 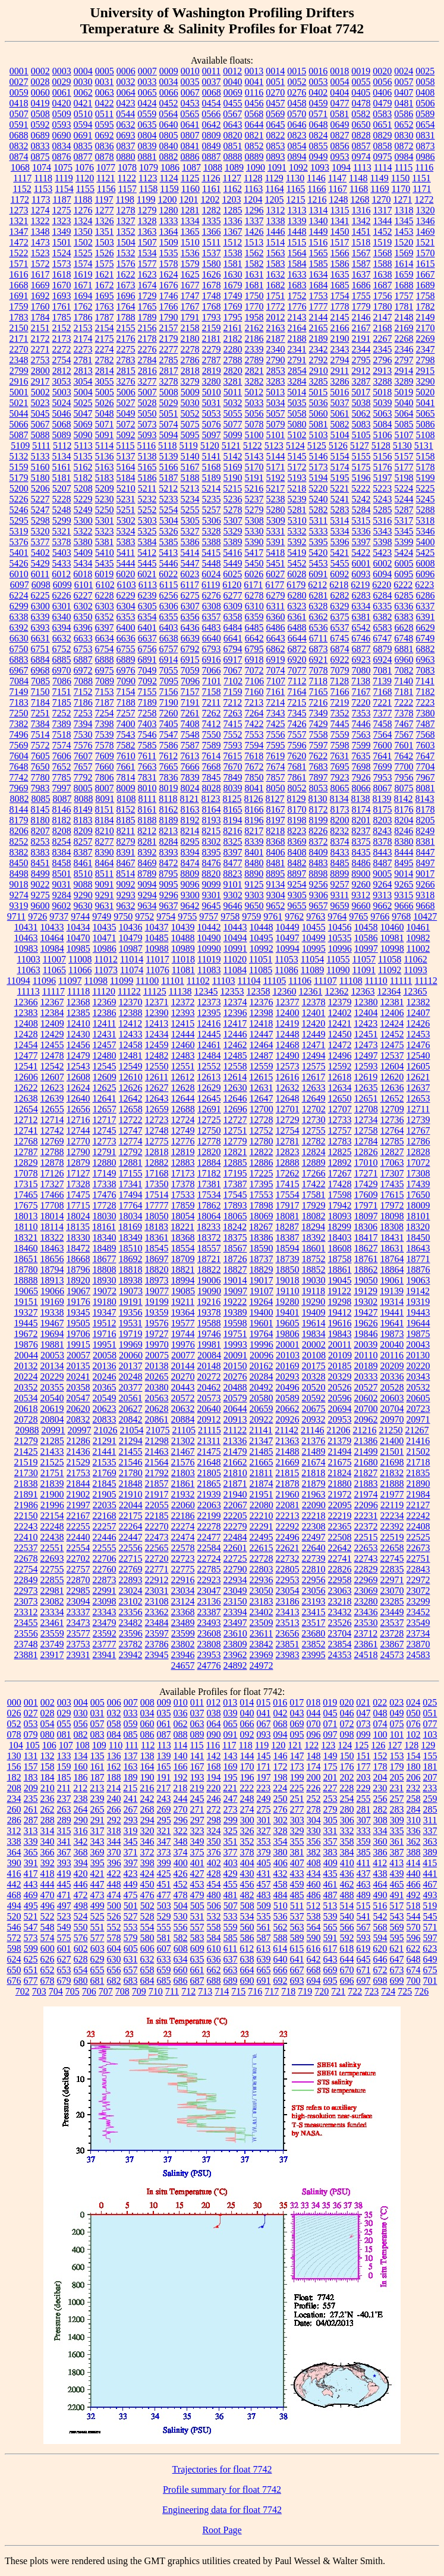 What do you see at coordinates (397, 1884) in the screenshot?
I see `465` at bounding box center [397, 1884].